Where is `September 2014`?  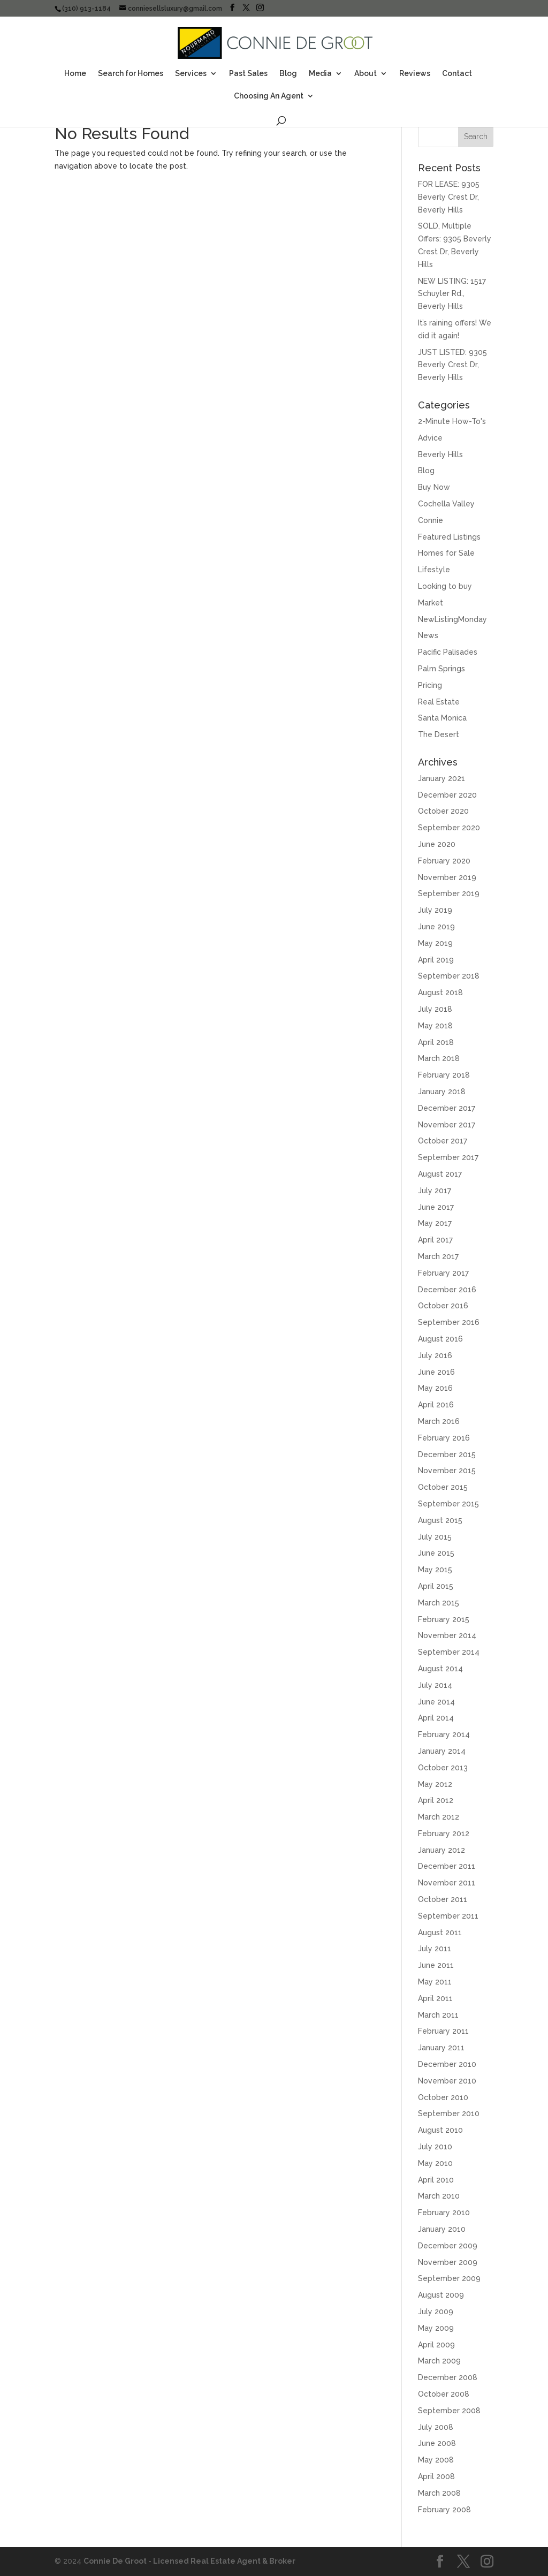
September 2014 is located at coordinates (449, 1652).